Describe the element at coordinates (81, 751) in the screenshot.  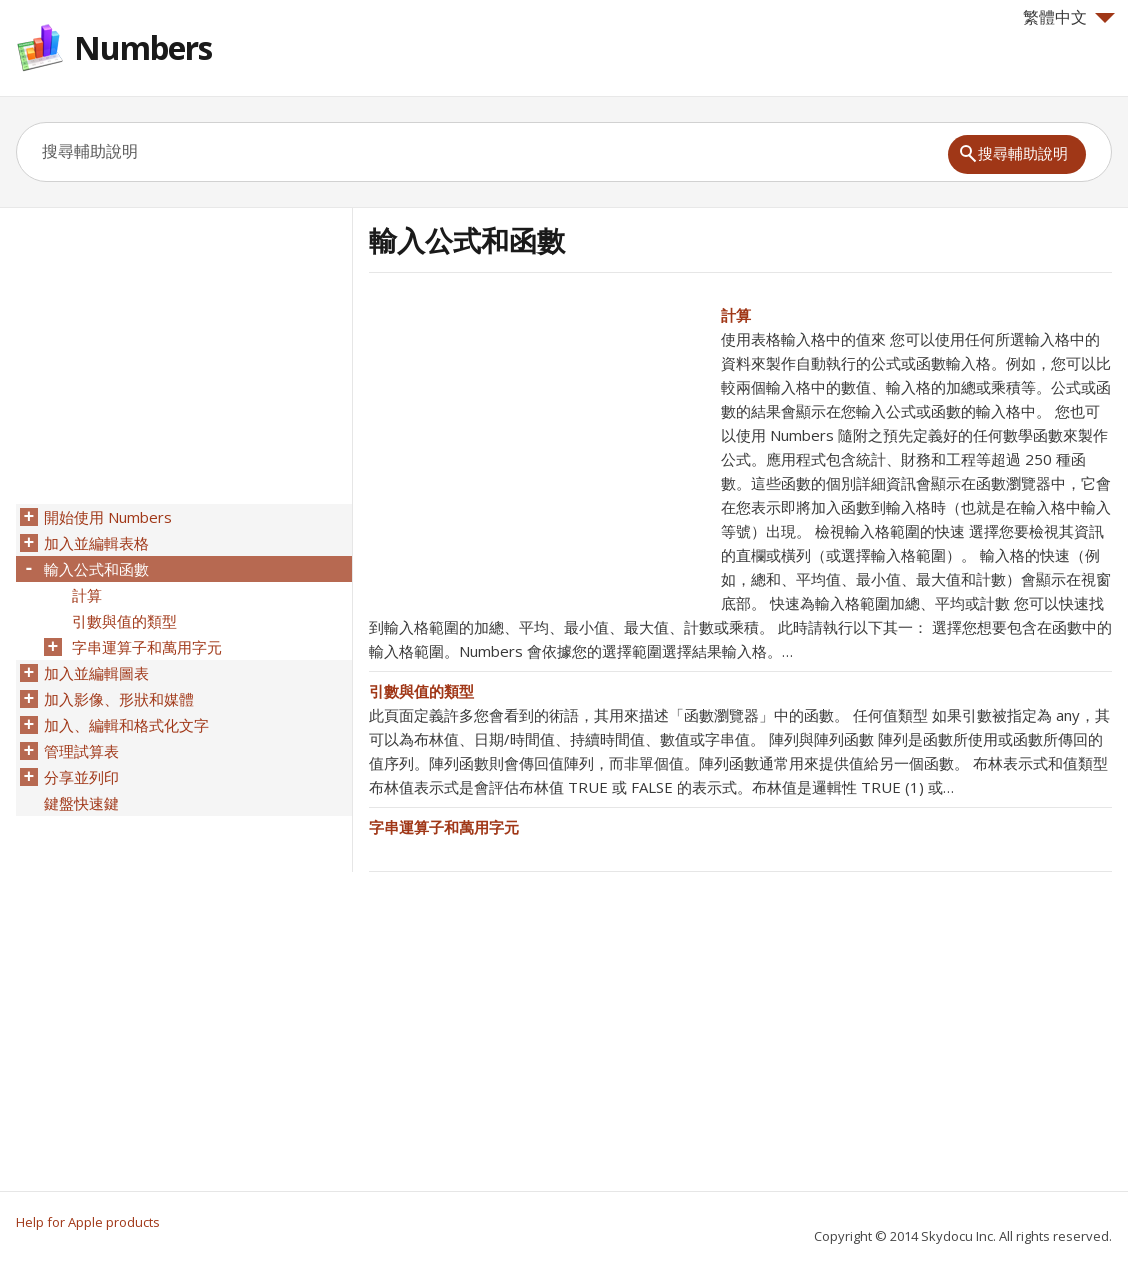
I see `管理試算表` at that location.